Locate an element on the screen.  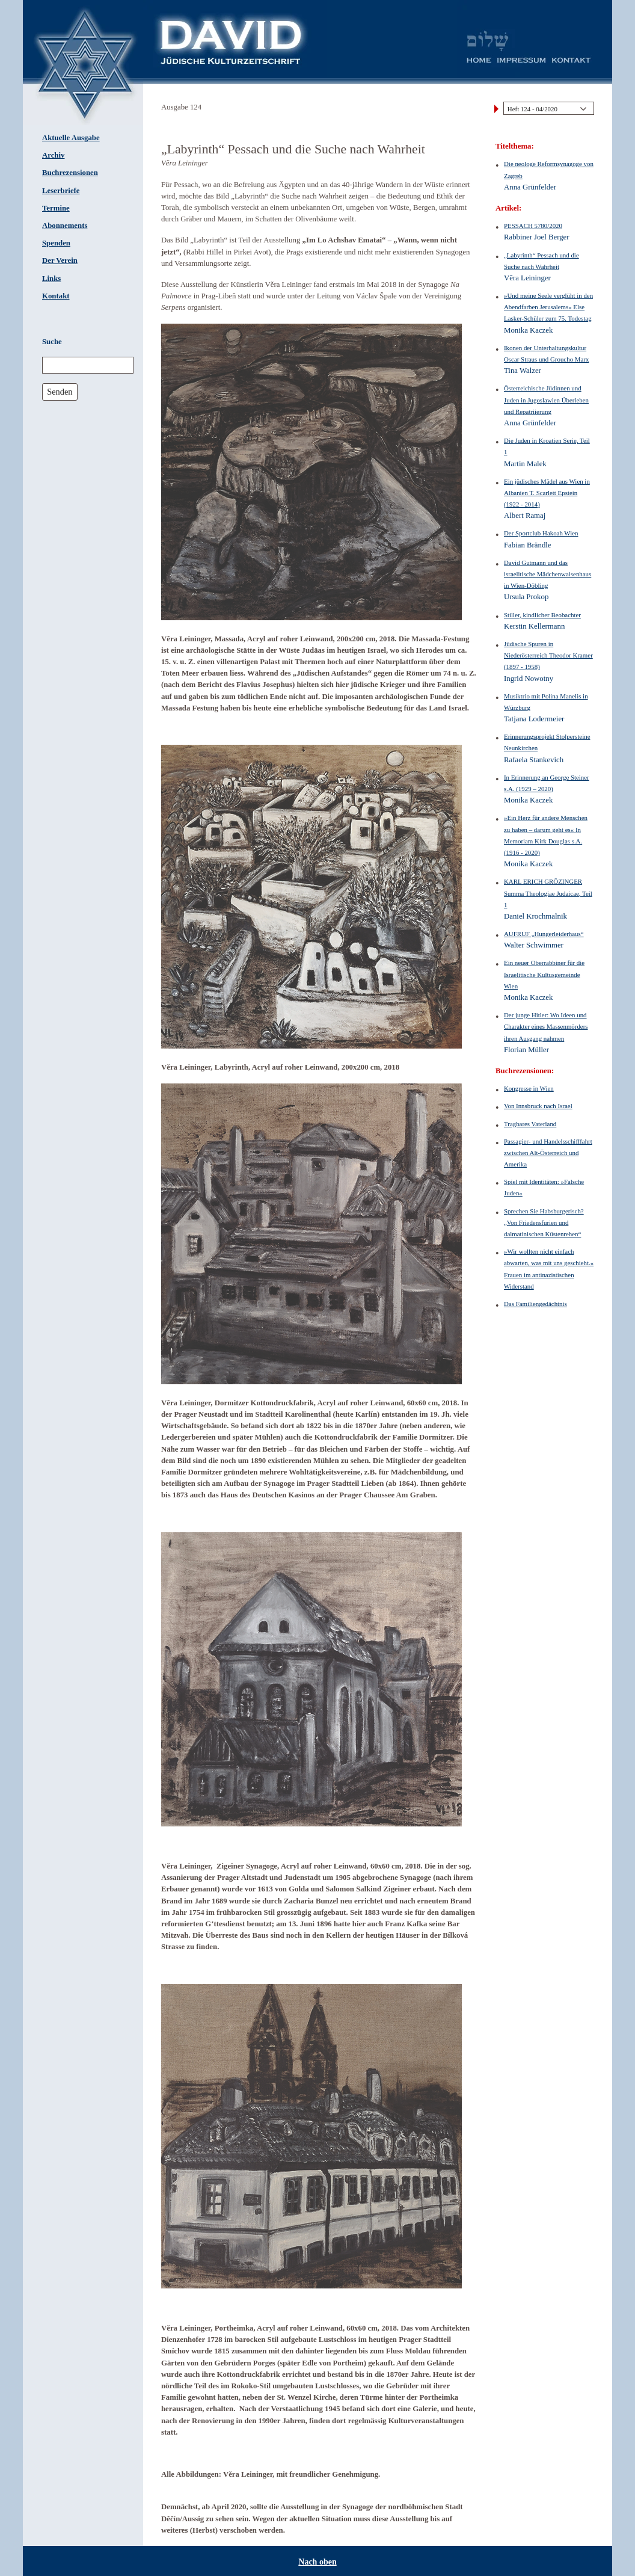
AUFRUF „Hungerleiderhaus“ is located at coordinates (544, 933).